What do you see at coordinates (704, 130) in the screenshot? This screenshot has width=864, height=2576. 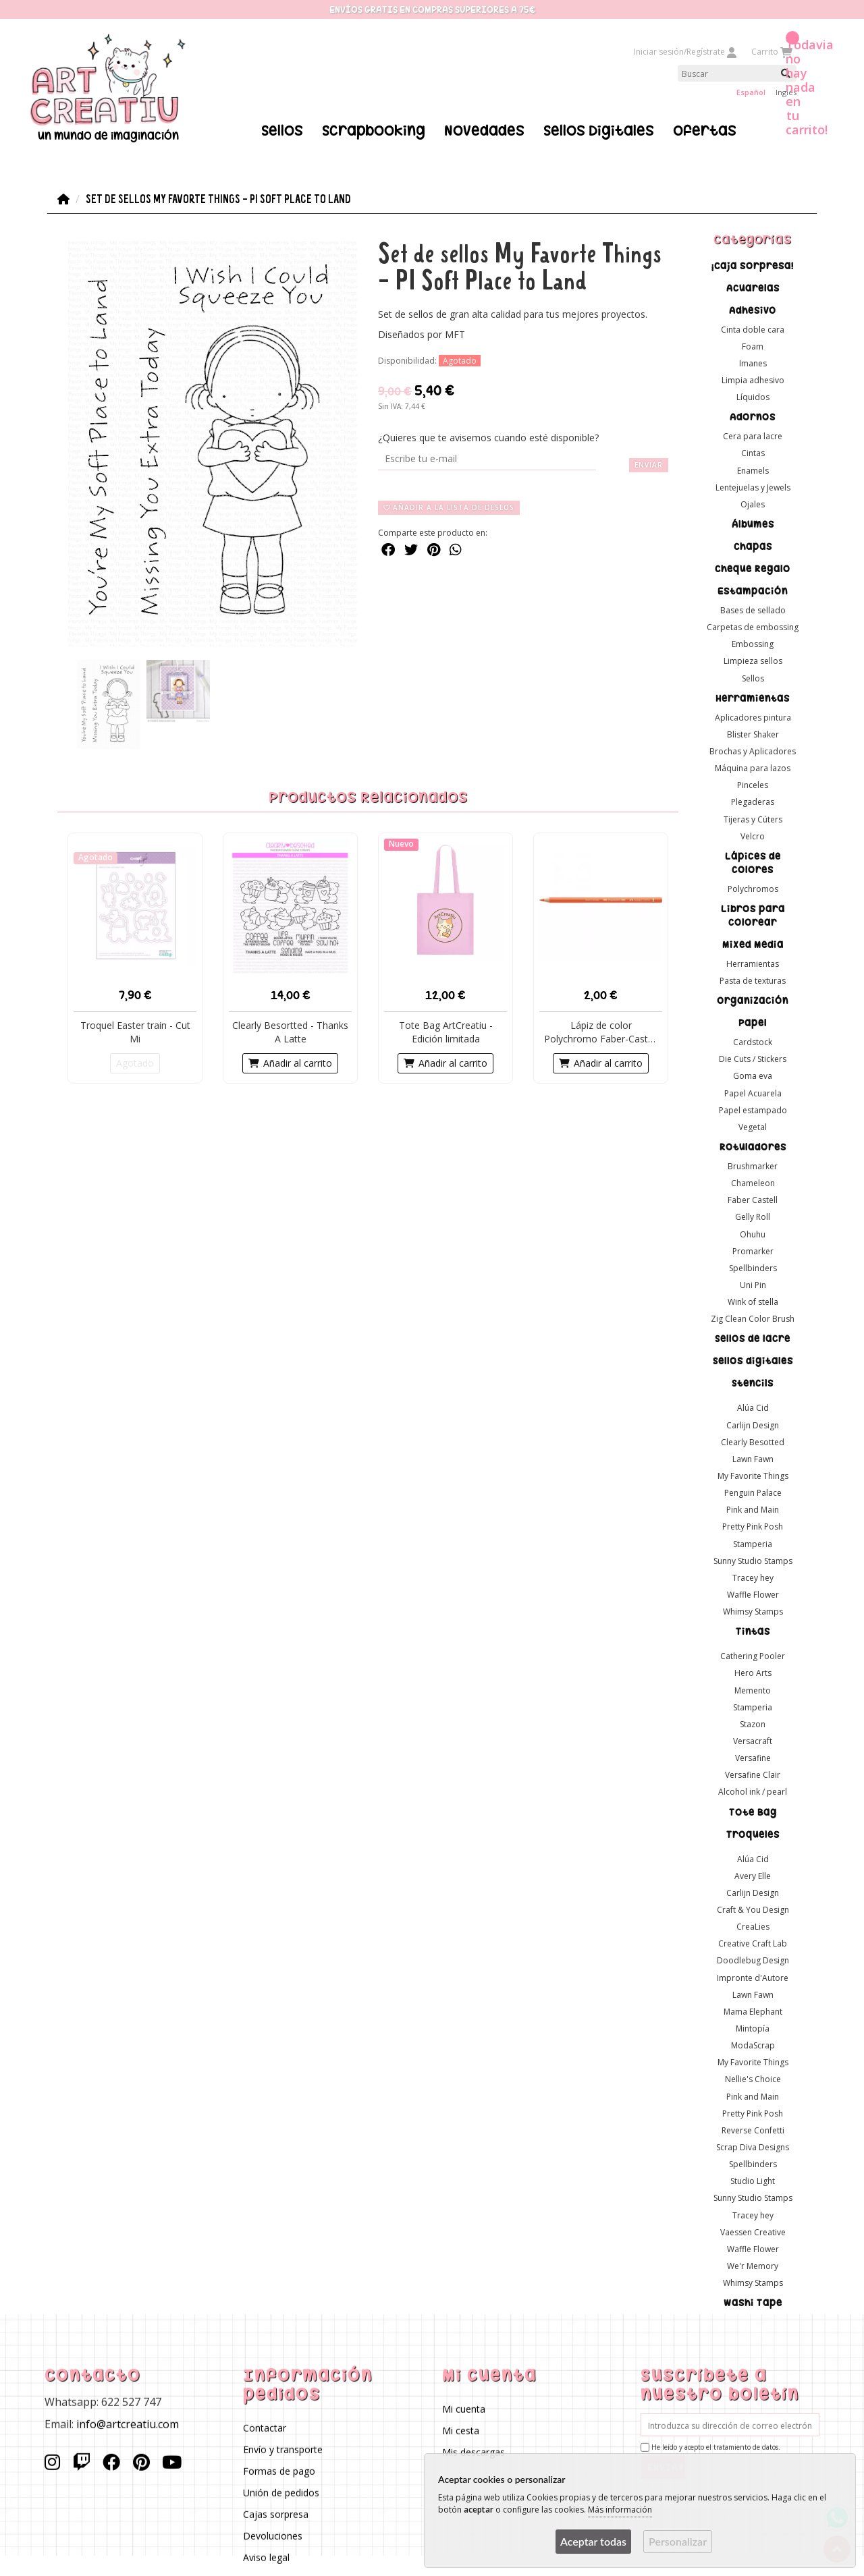 I see `Ofertas` at bounding box center [704, 130].